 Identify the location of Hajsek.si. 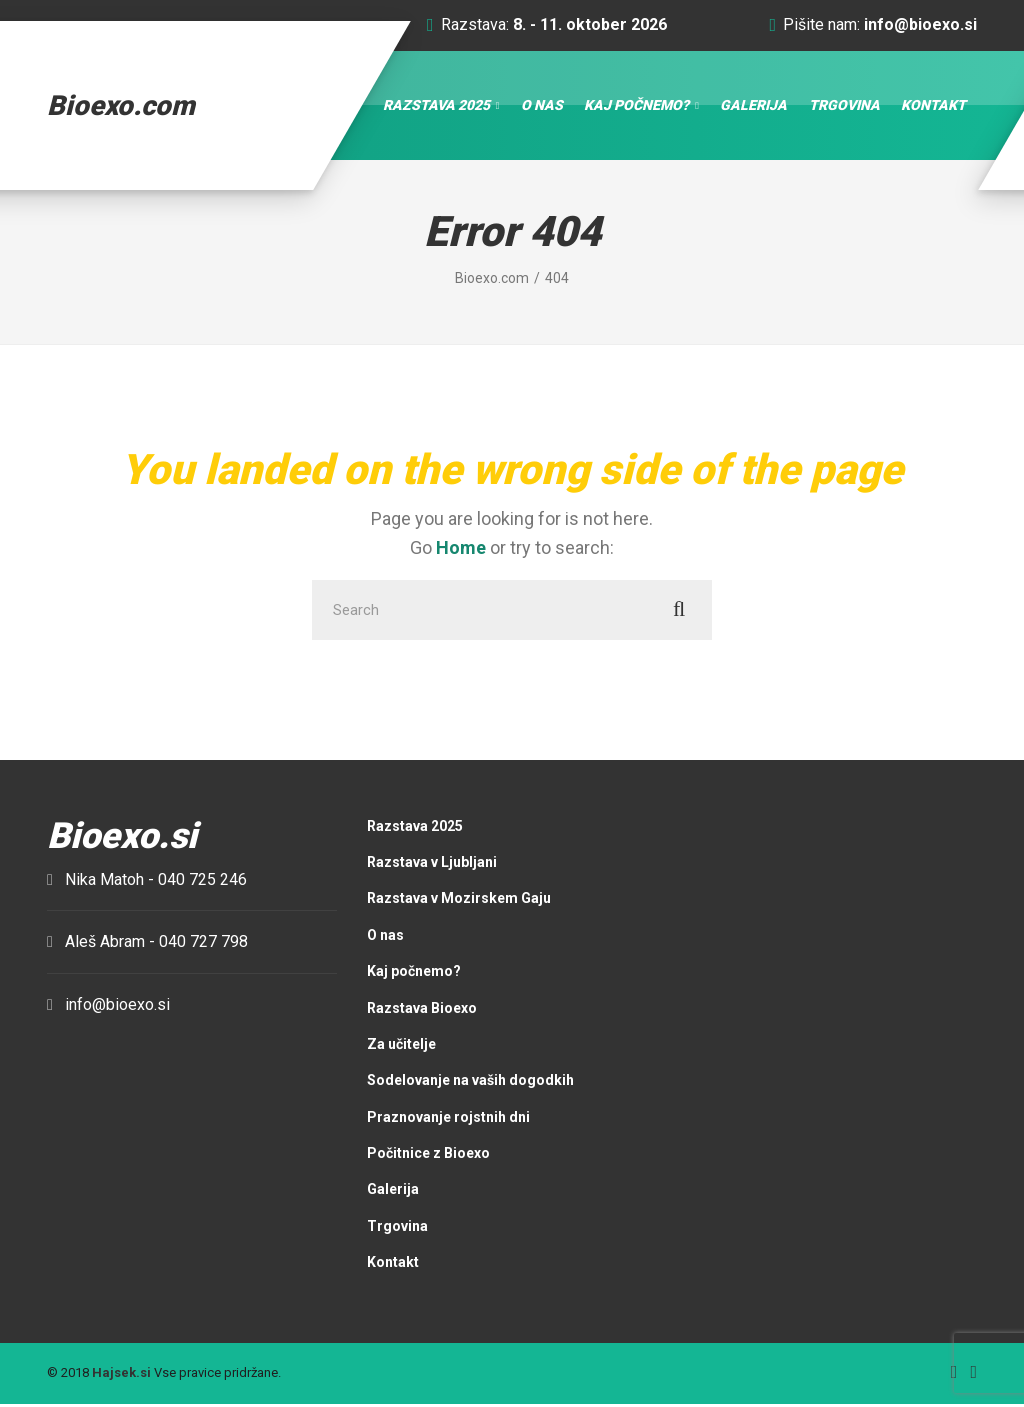
(121, 1375).